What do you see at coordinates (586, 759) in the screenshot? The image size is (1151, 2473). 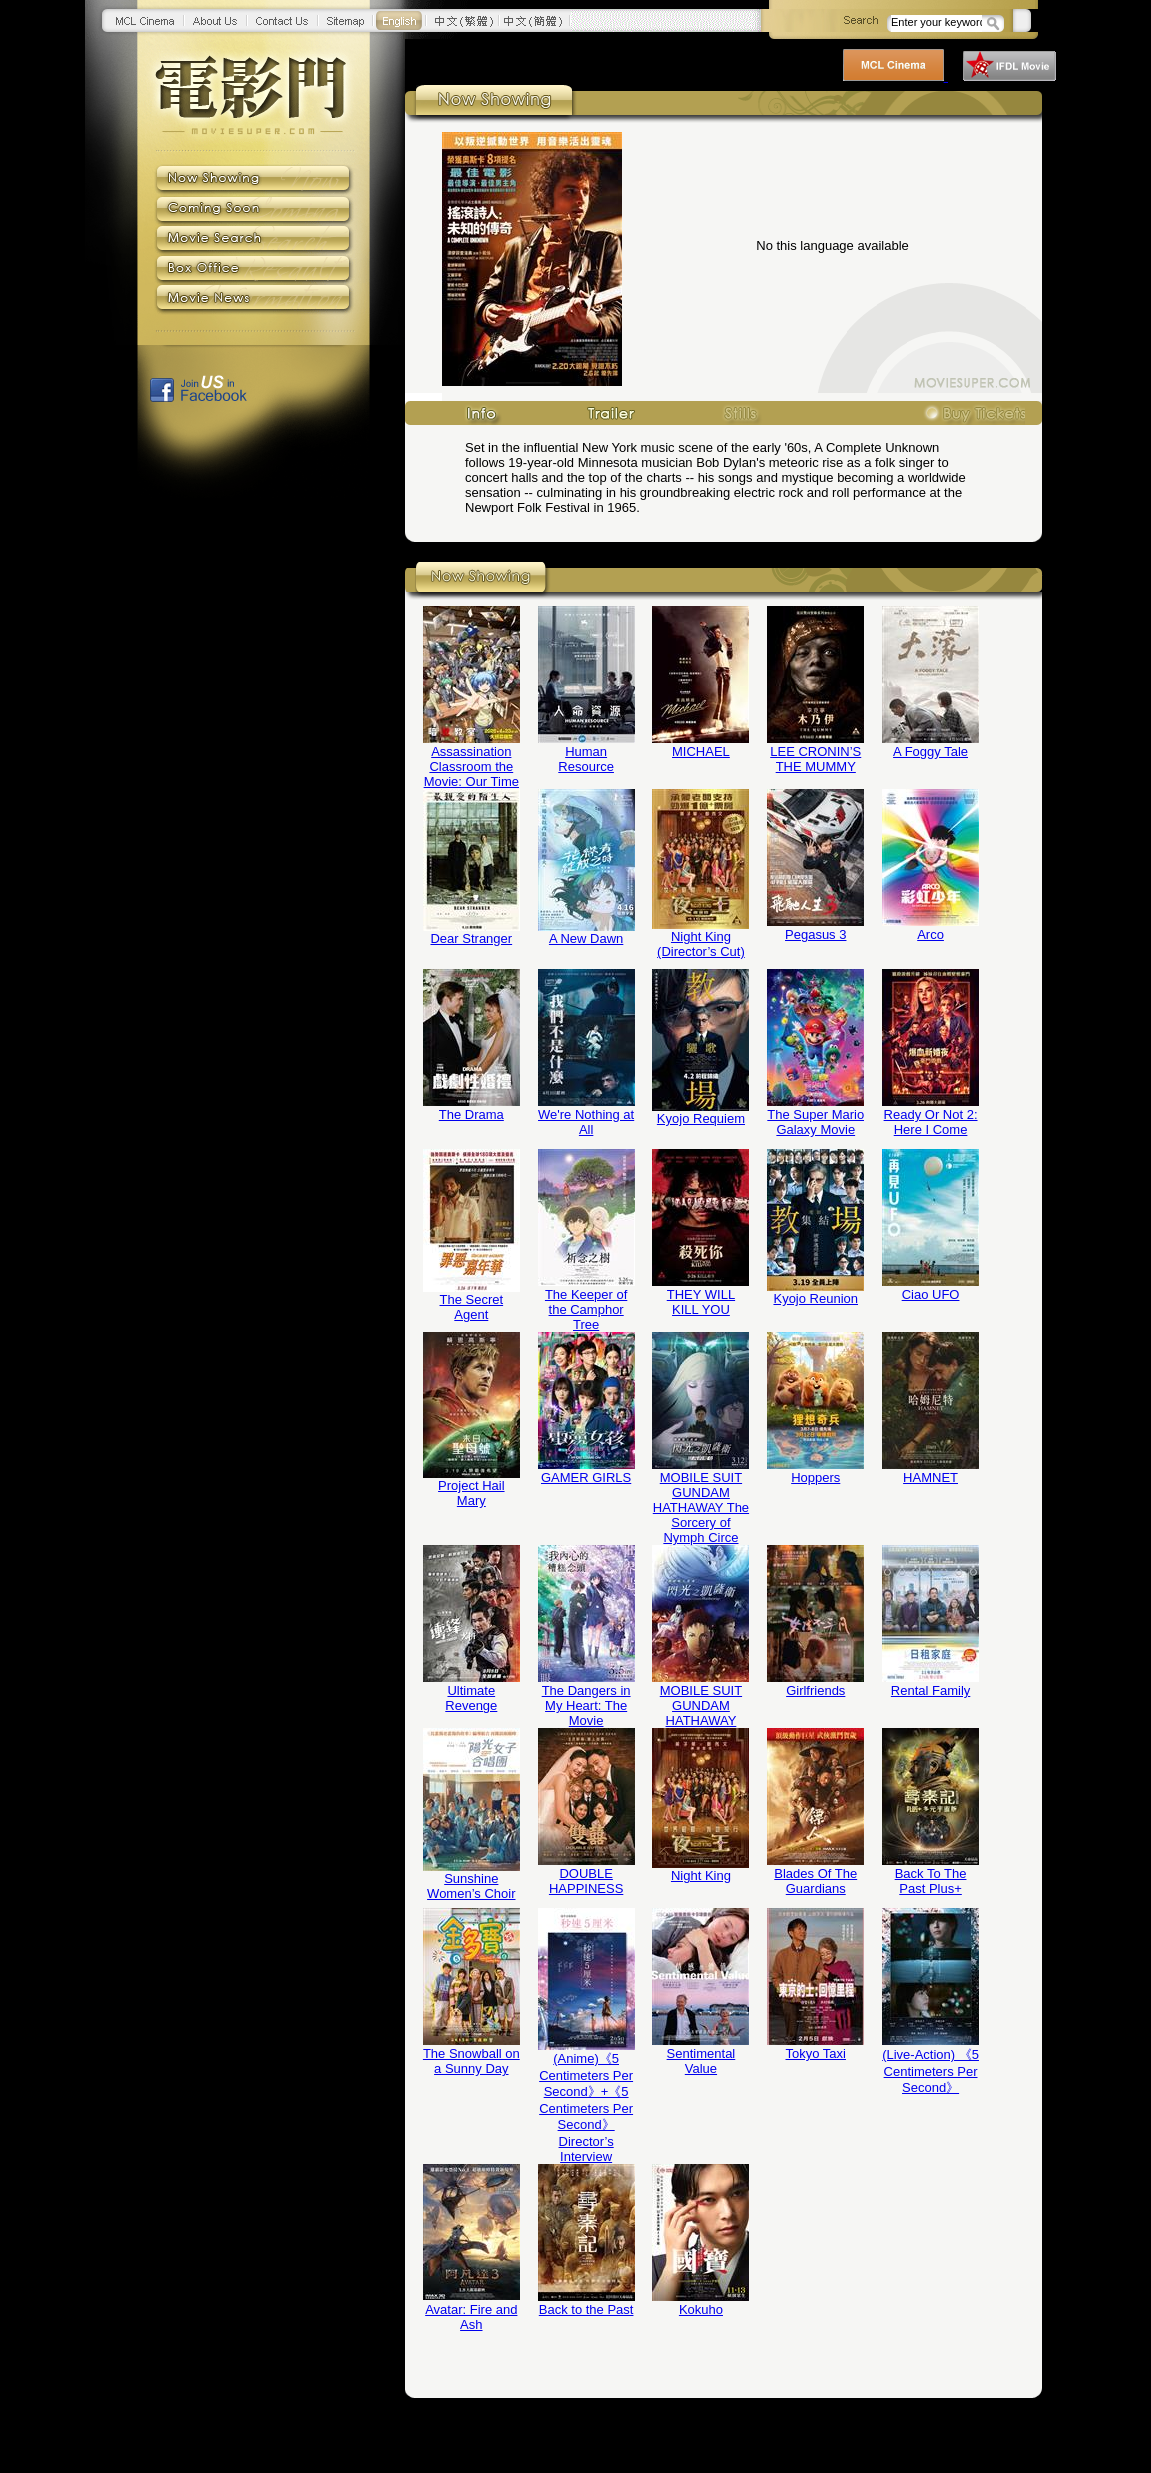 I see `Human Resource` at bounding box center [586, 759].